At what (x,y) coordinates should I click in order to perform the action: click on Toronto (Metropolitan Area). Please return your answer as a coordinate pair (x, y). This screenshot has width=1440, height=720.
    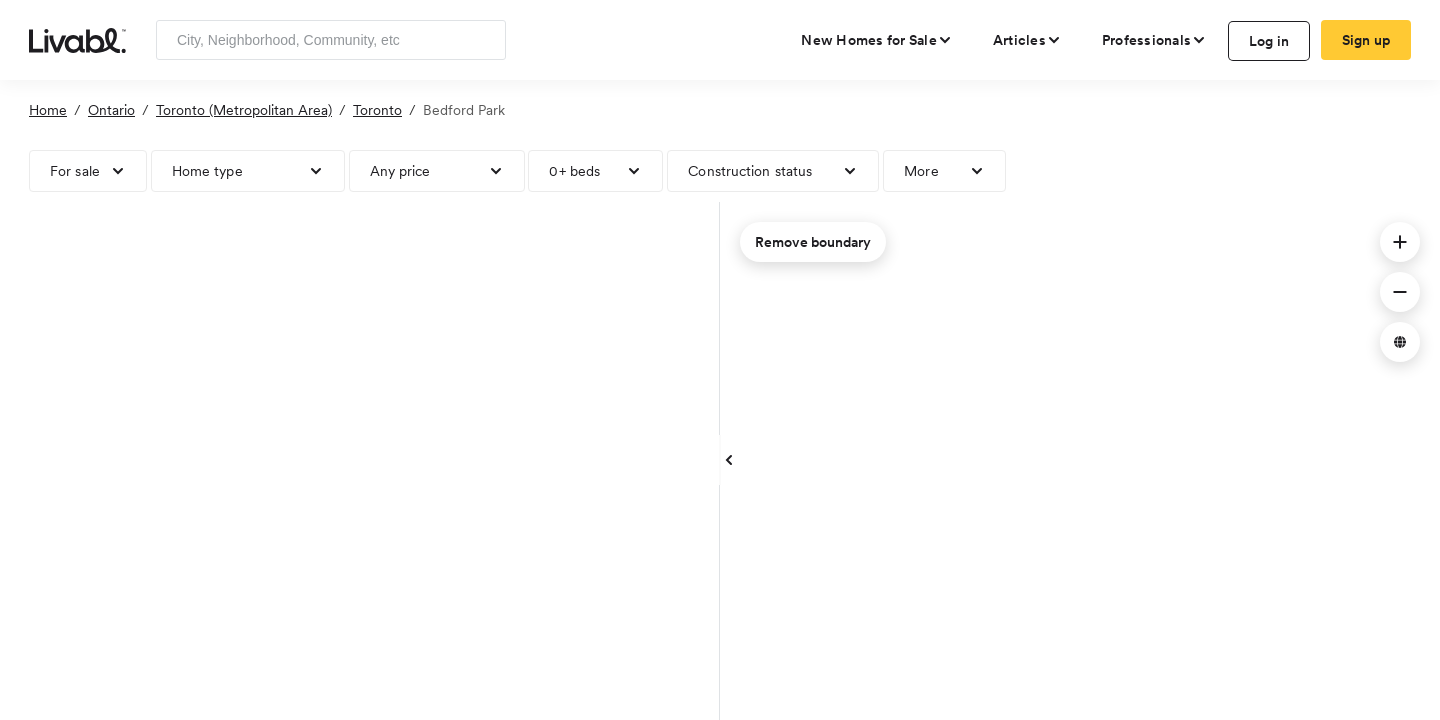
    Looking at the image, I should click on (244, 110).